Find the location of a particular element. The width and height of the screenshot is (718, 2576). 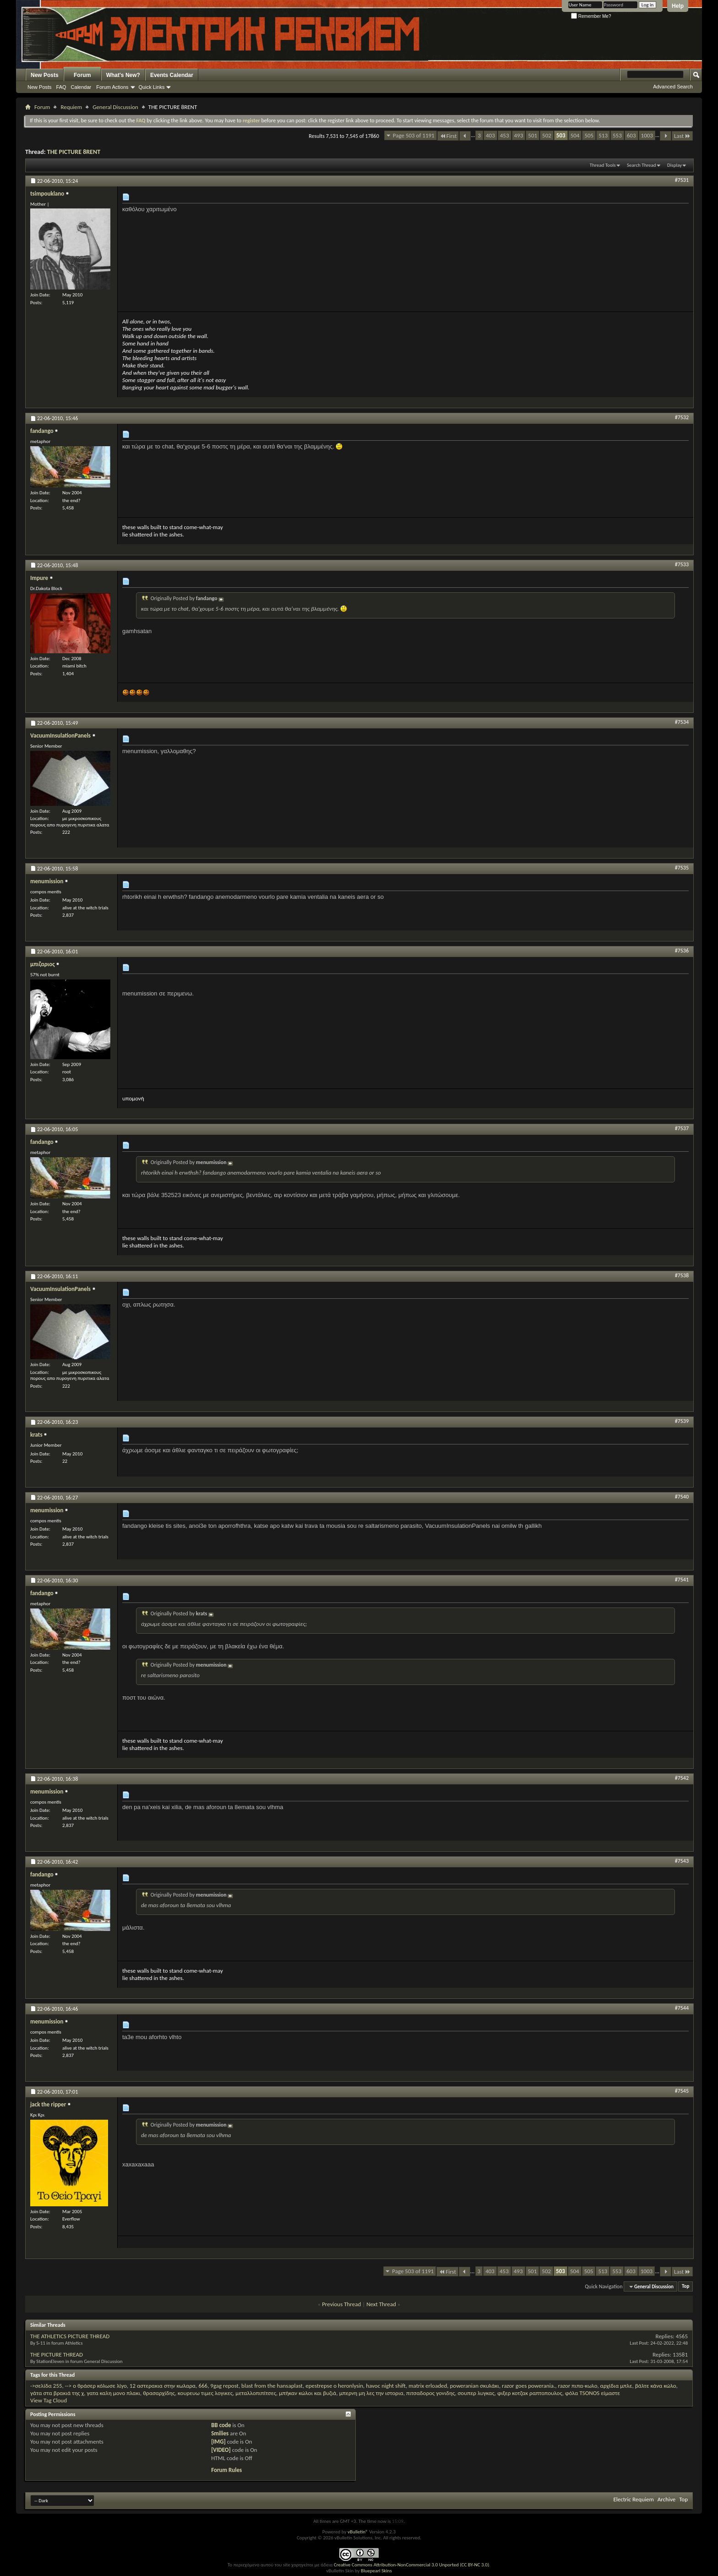

#7536 is located at coordinates (682, 950).